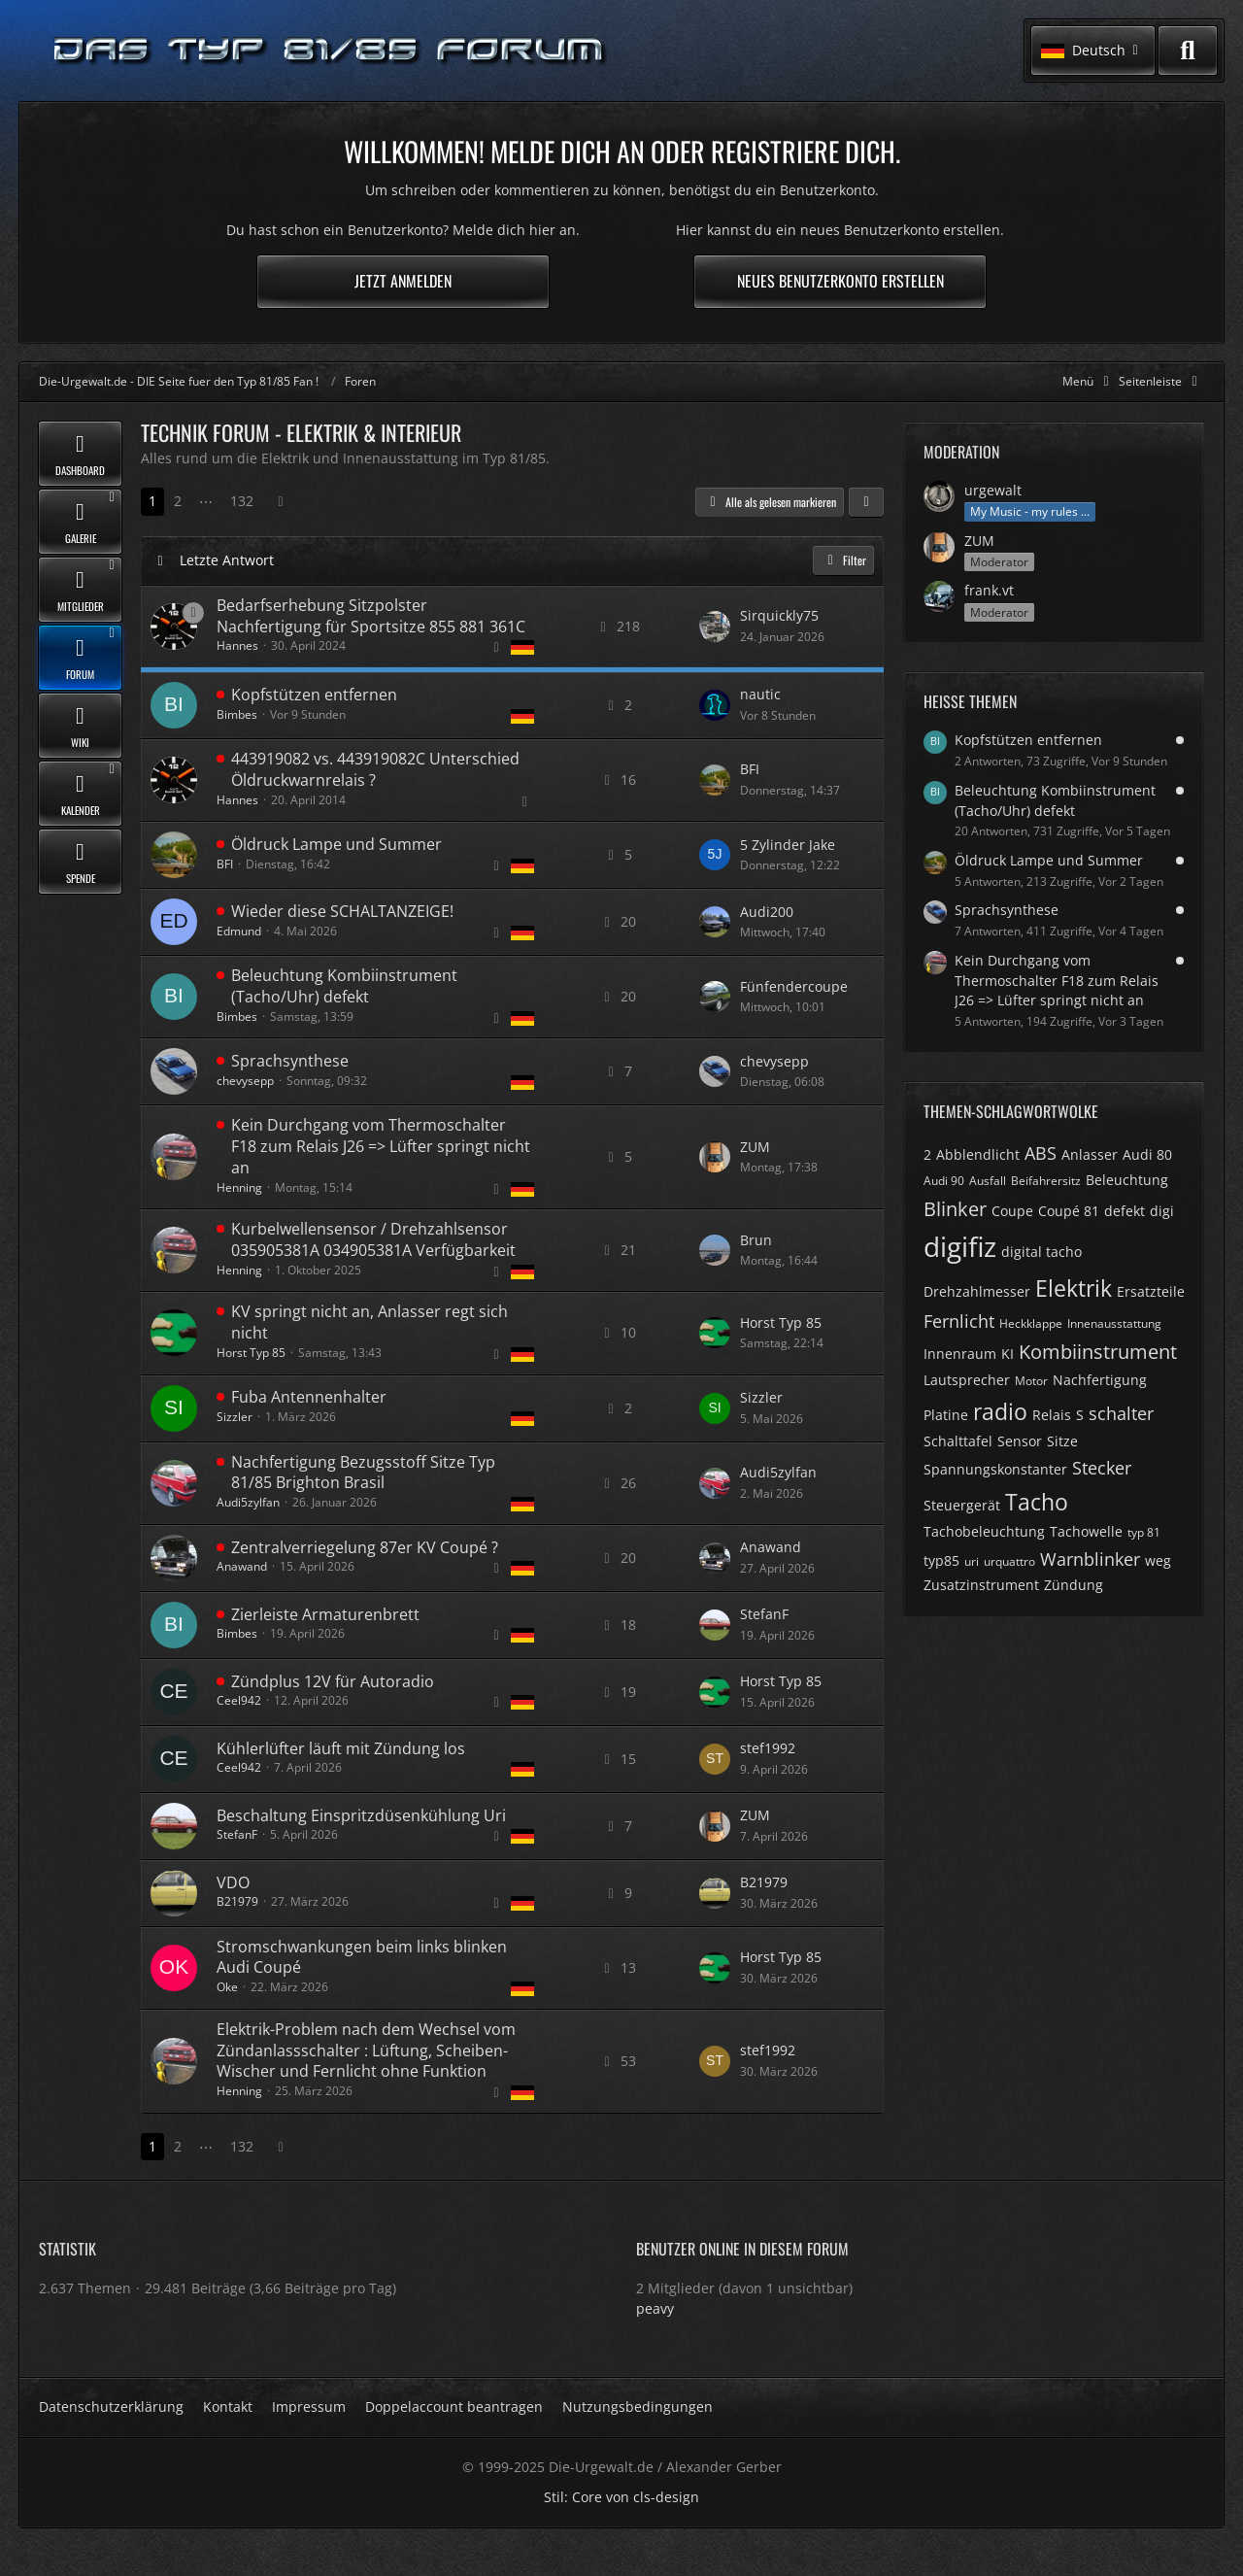  Describe the element at coordinates (1188, 50) in the screenshot. I see `[Suche]` at that location.